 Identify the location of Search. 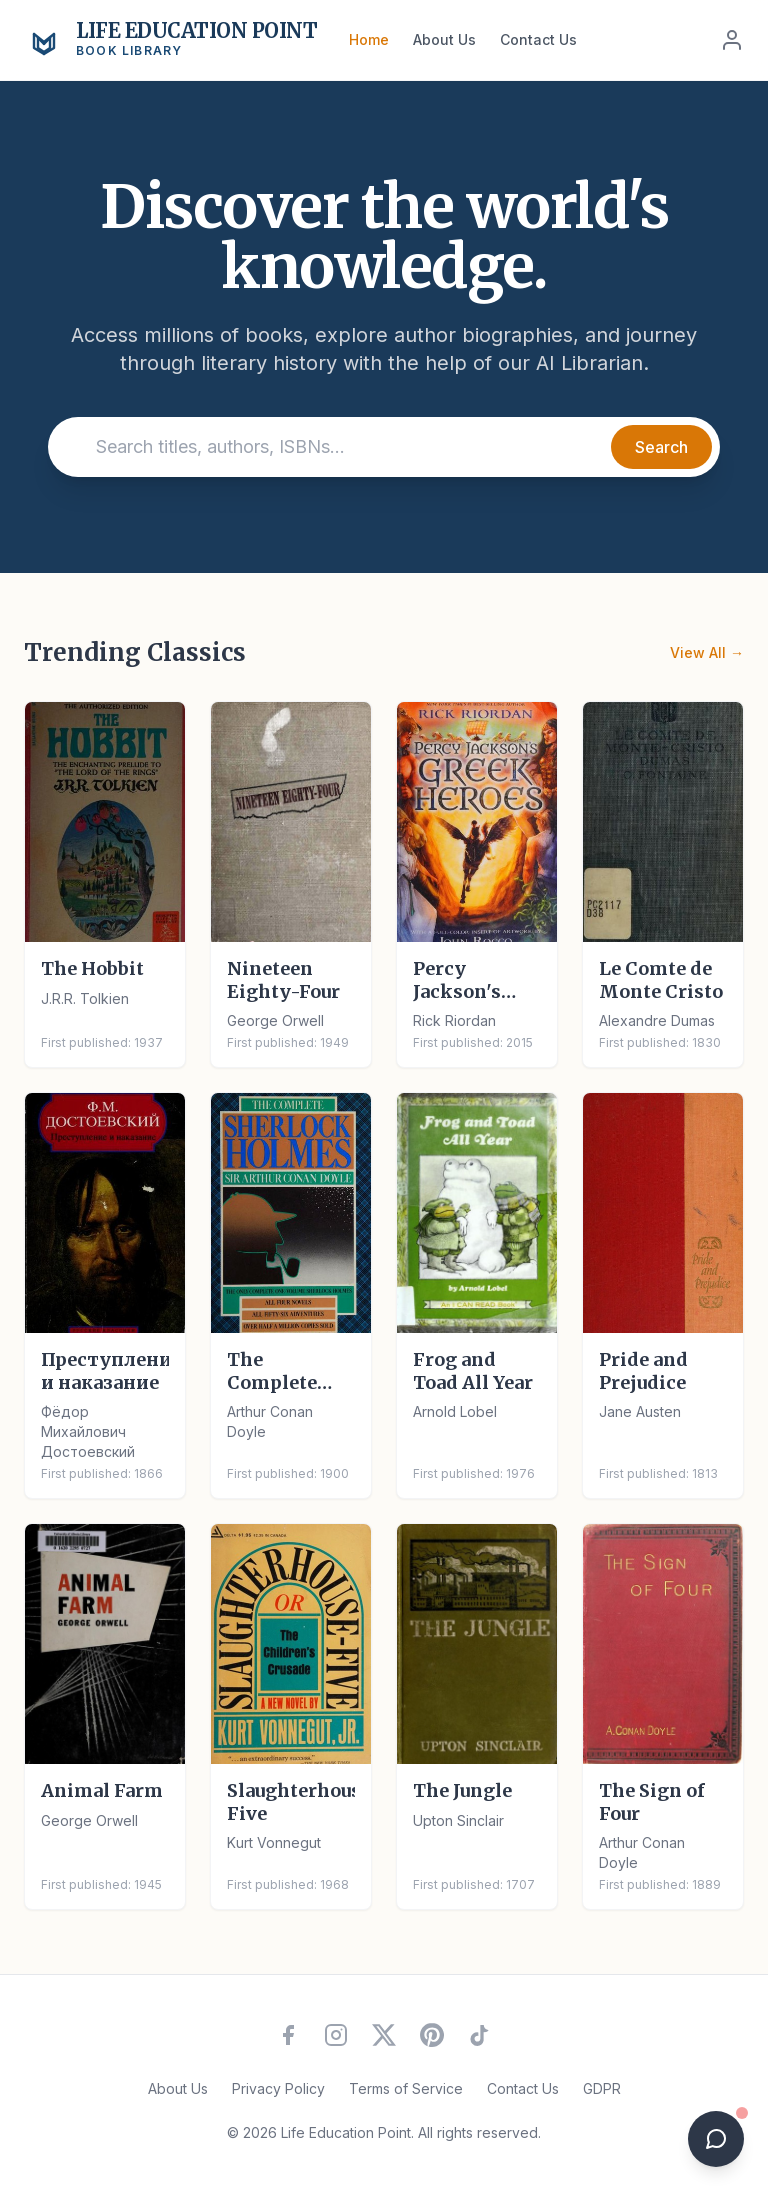
(661, 447).